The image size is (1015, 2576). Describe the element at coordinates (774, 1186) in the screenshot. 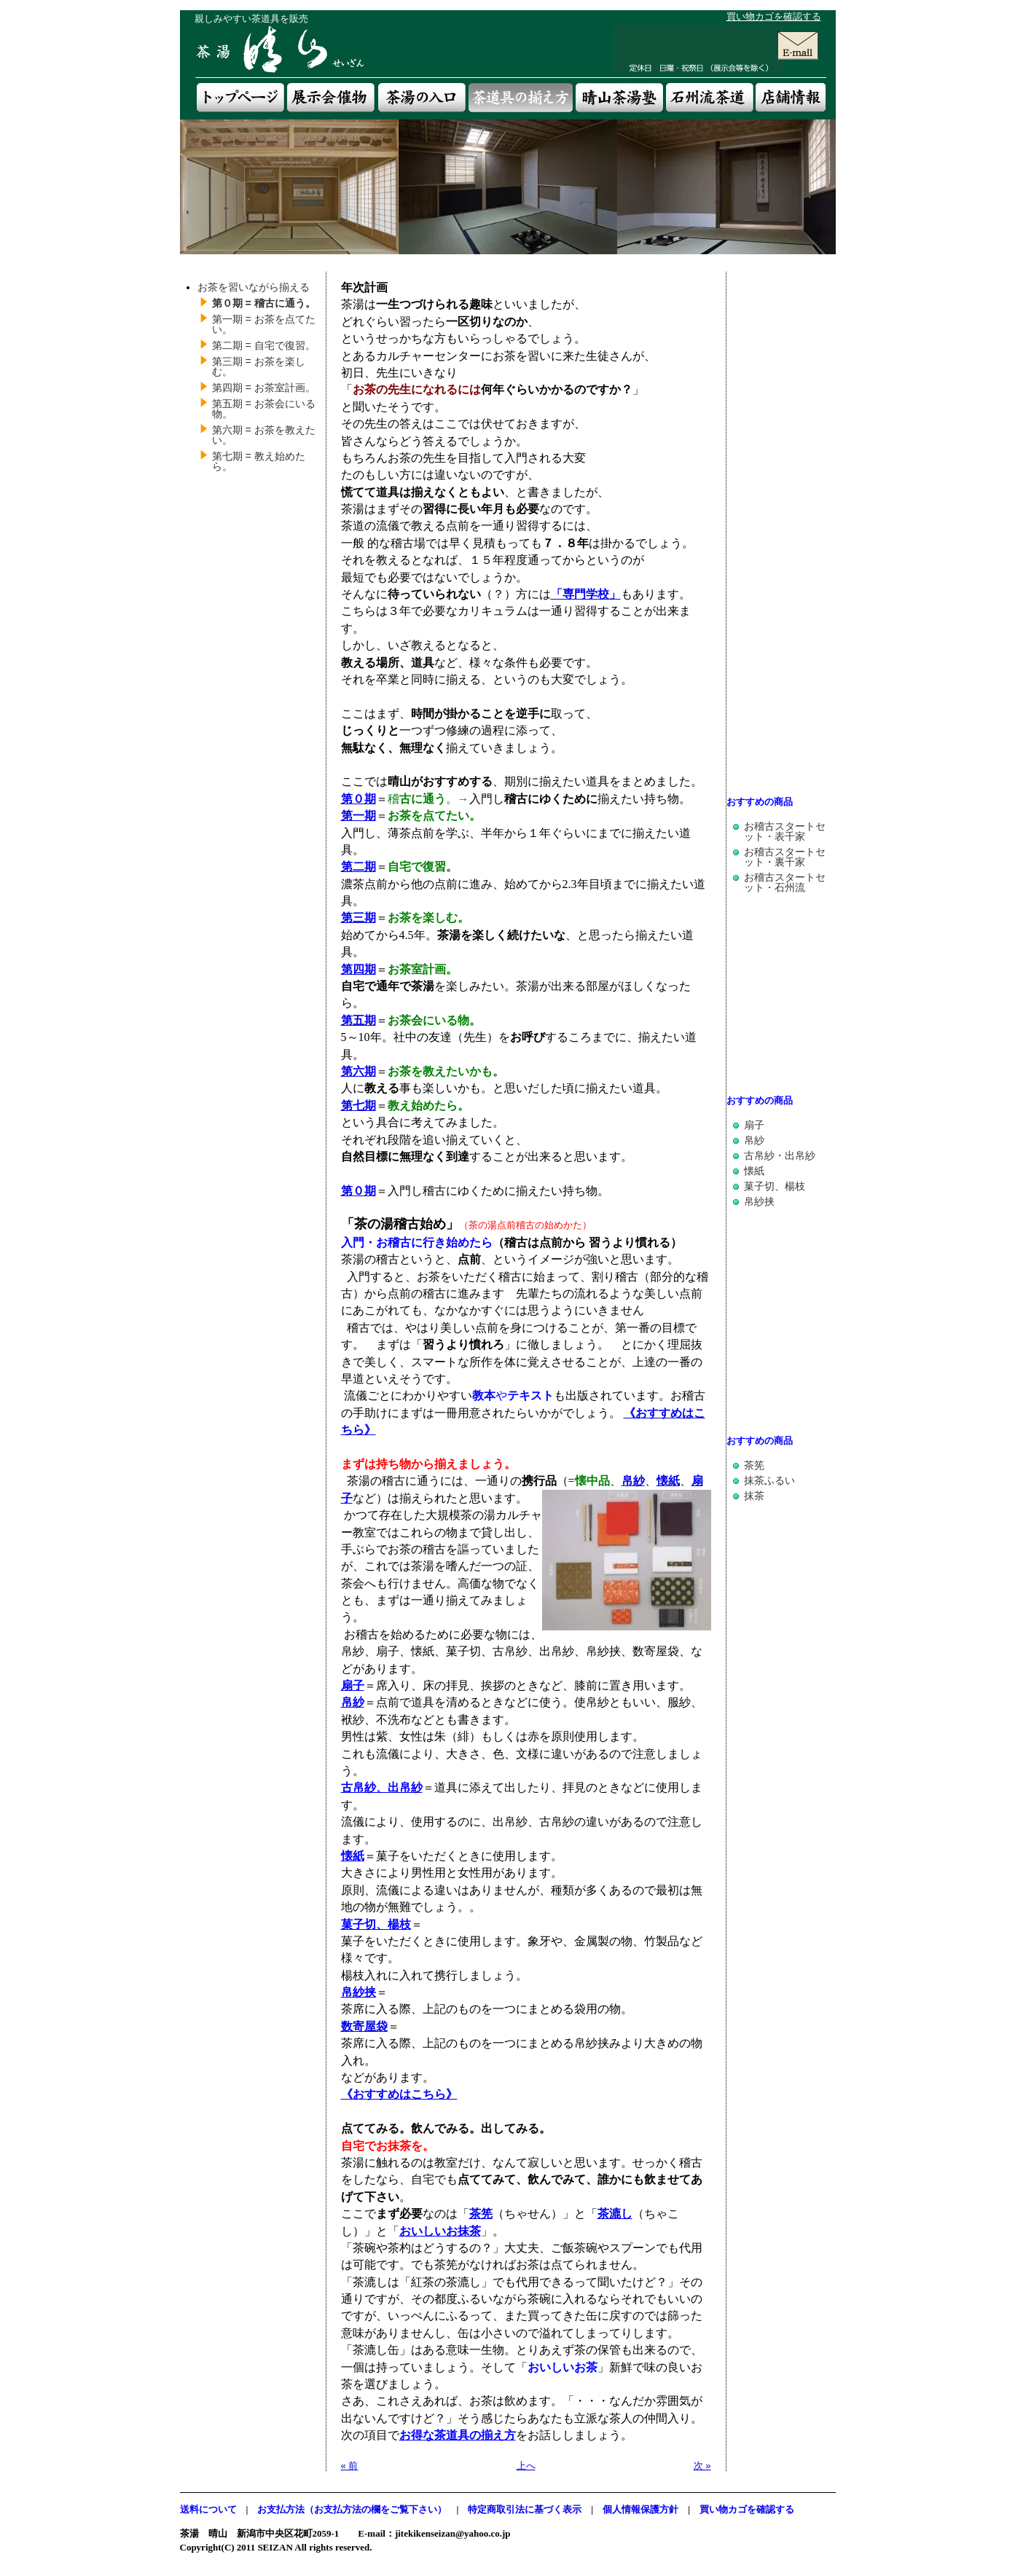

I see `菓子切、楊枝` at that location.